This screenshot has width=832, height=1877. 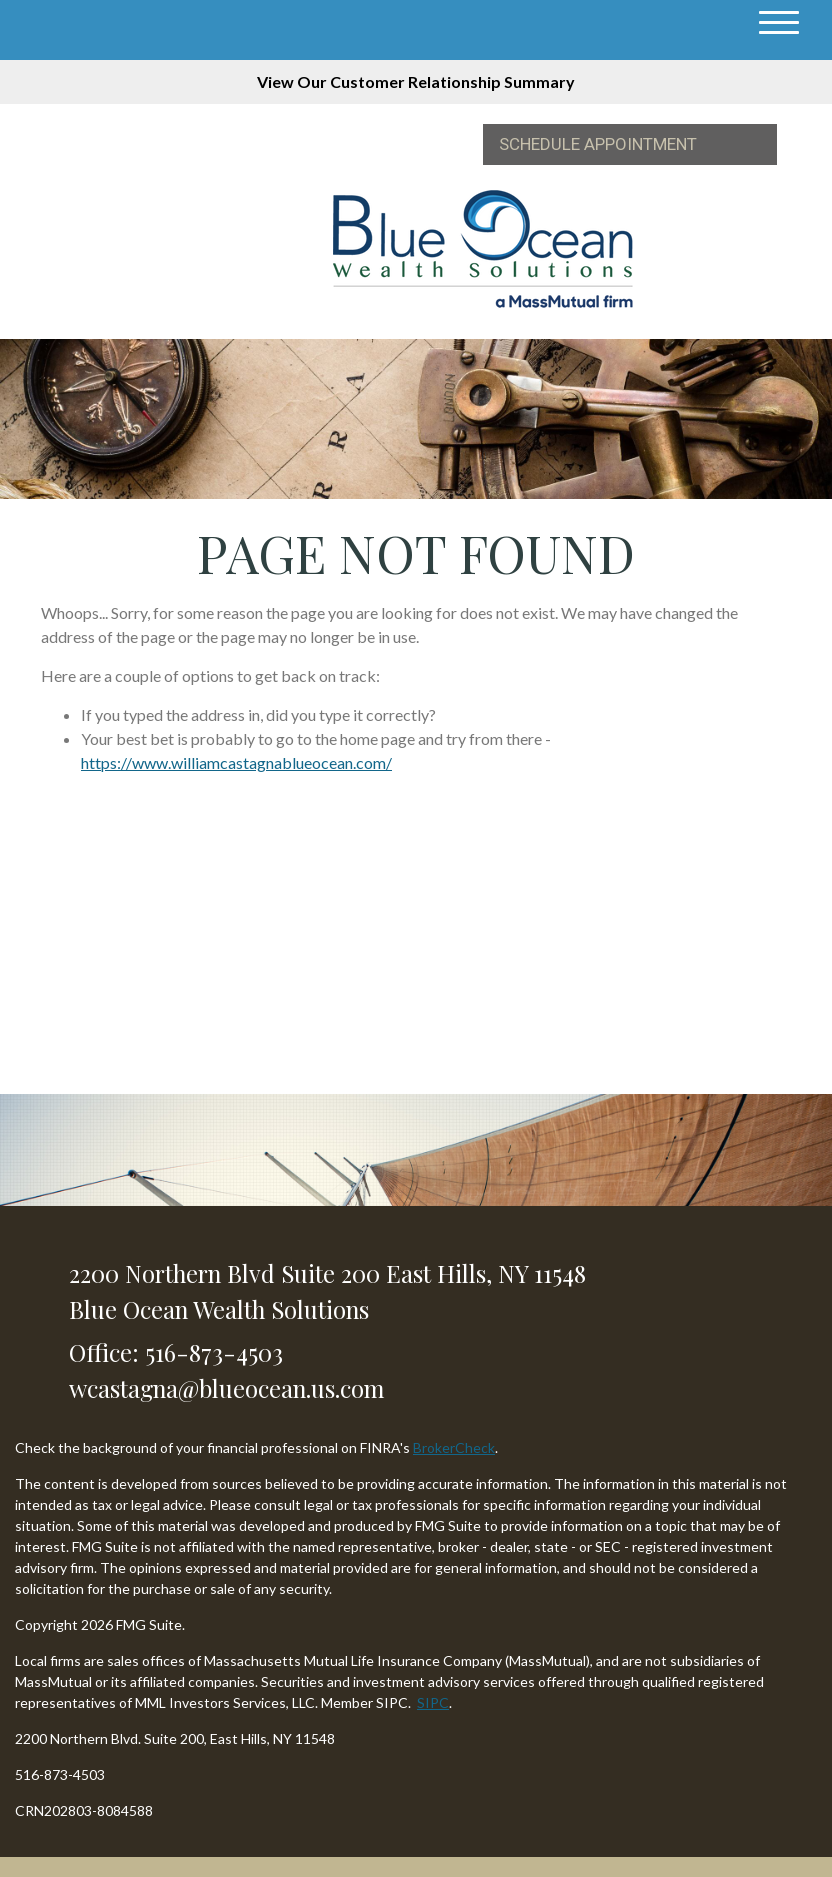 I want to click on View Our Customer Relationship Summary, so click(x=416, y=81).